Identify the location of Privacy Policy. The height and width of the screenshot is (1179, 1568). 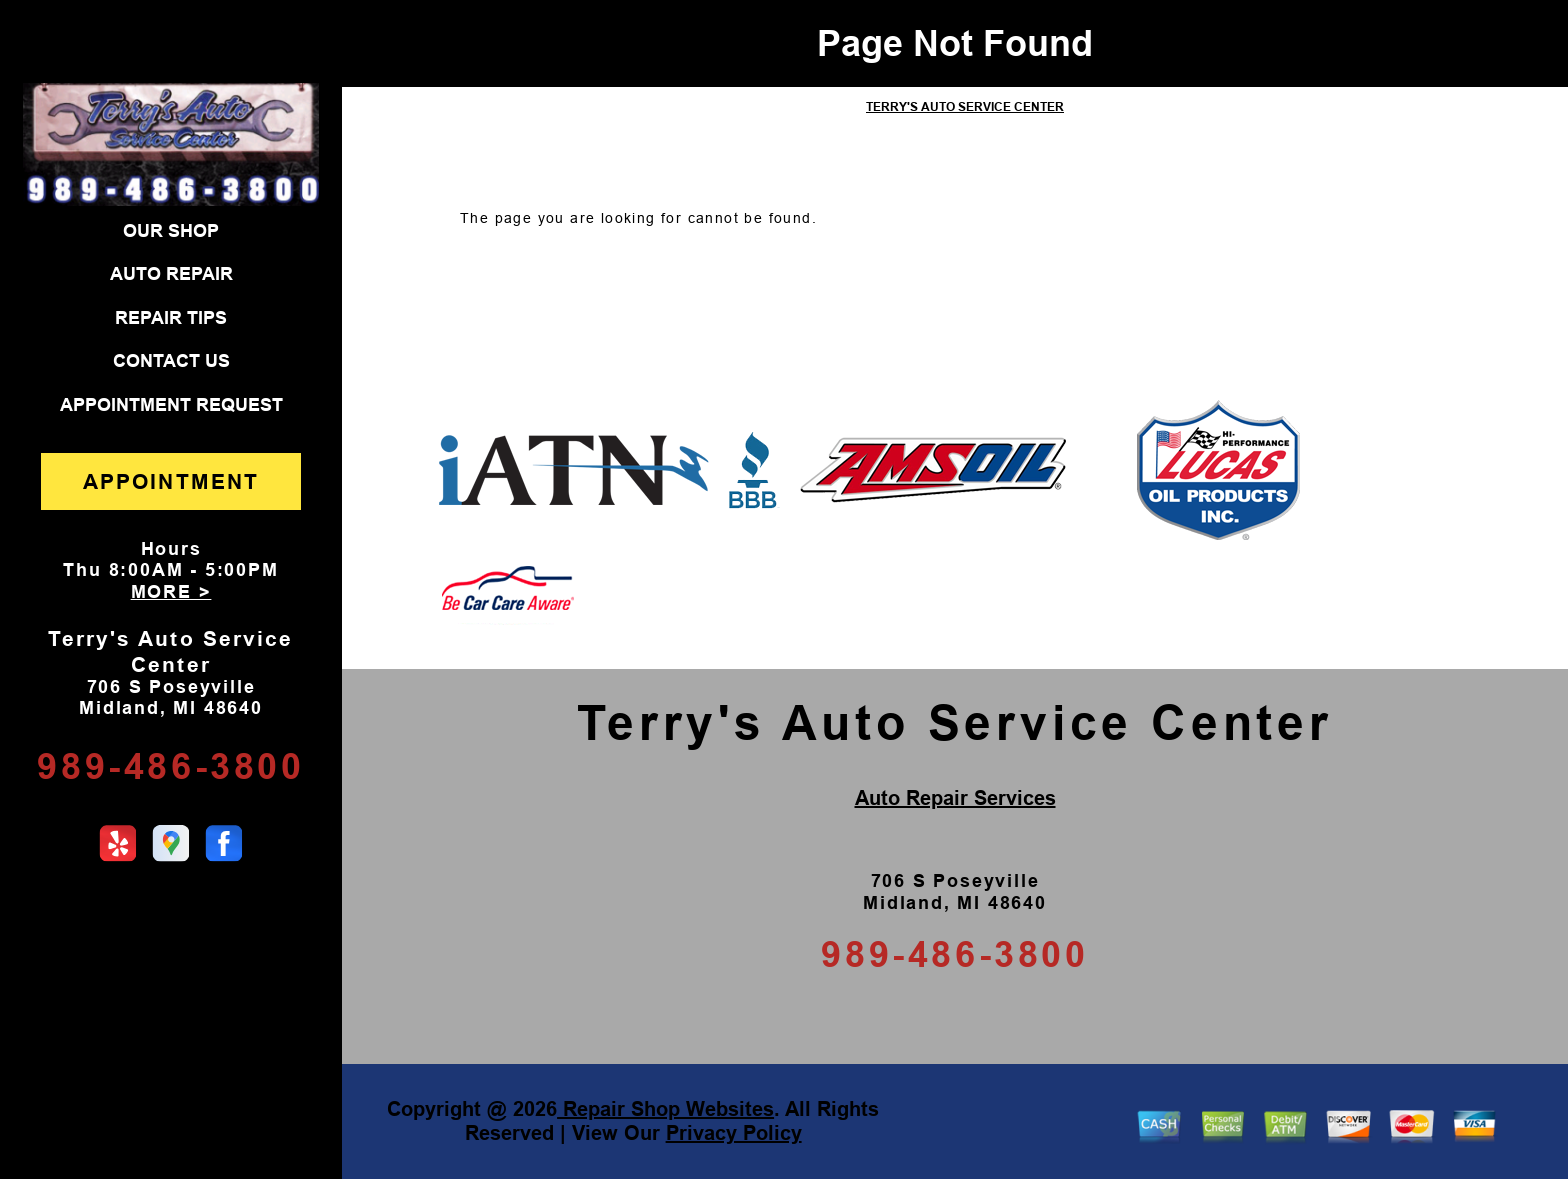
(734, 1133).